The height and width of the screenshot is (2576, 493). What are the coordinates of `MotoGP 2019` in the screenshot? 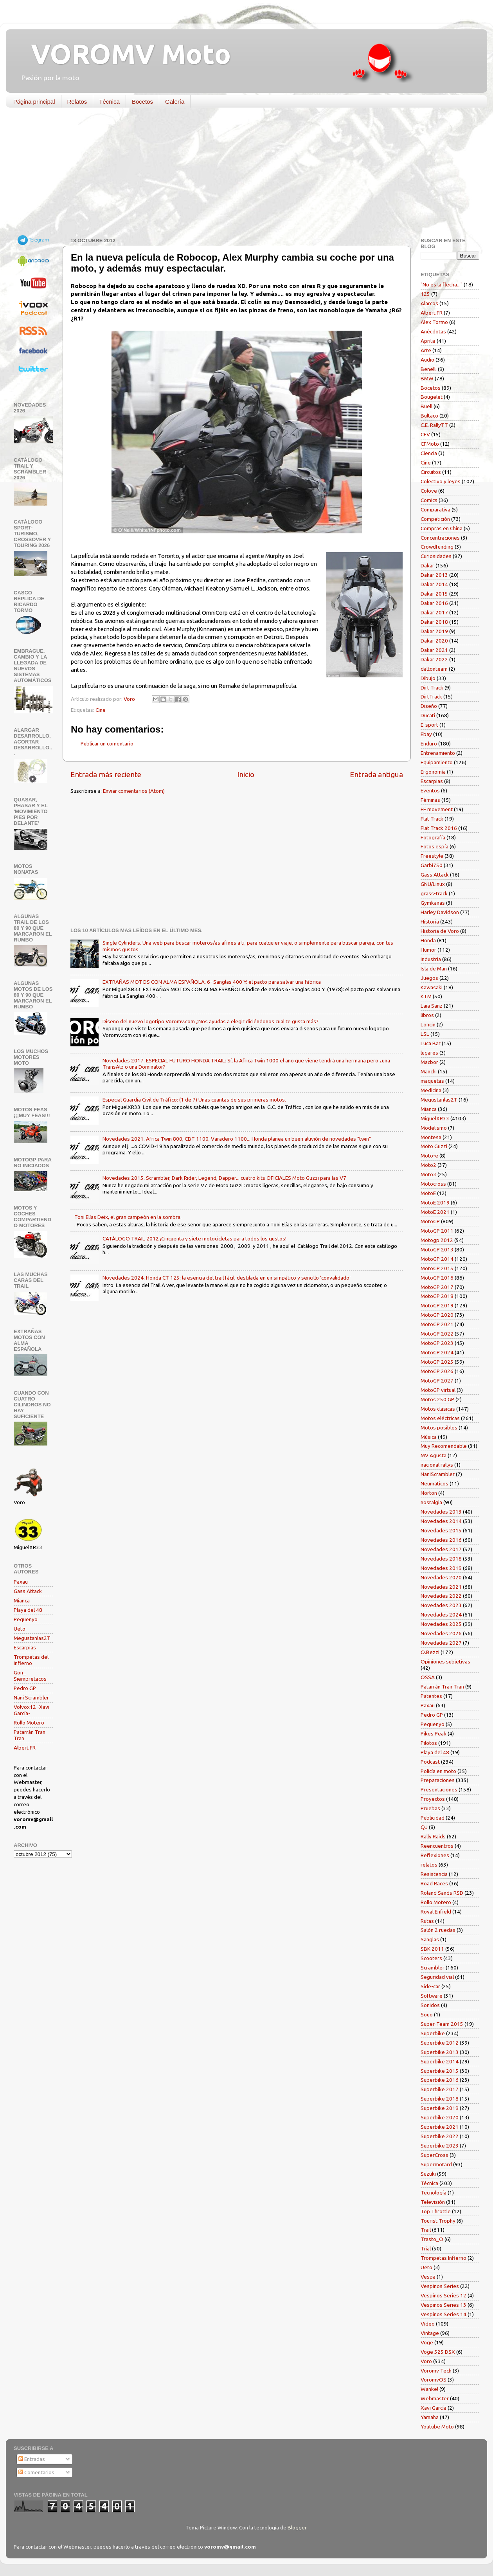 It's located at (437, 1305).